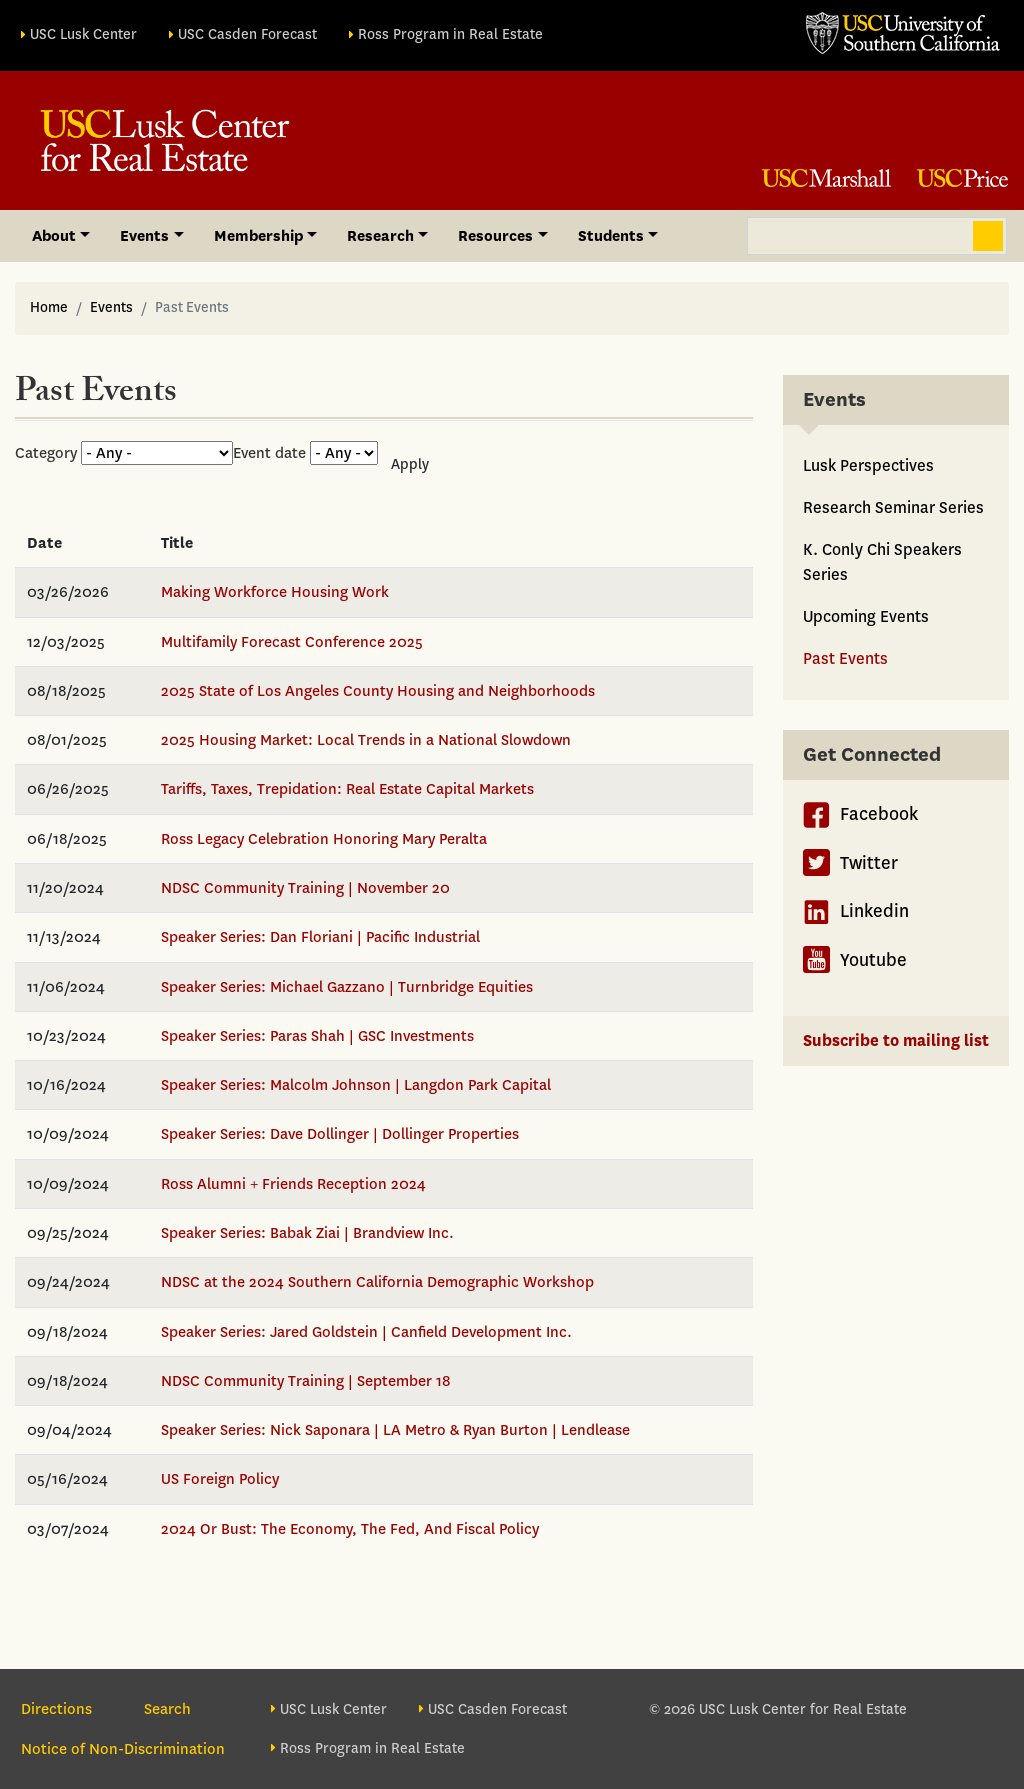 This screenshot has width=1024, height=1789. I want to click on Speaker Series: Nick Saponara | LA Metro & Ryan Burton | Lendlease, so click(395, 1430).